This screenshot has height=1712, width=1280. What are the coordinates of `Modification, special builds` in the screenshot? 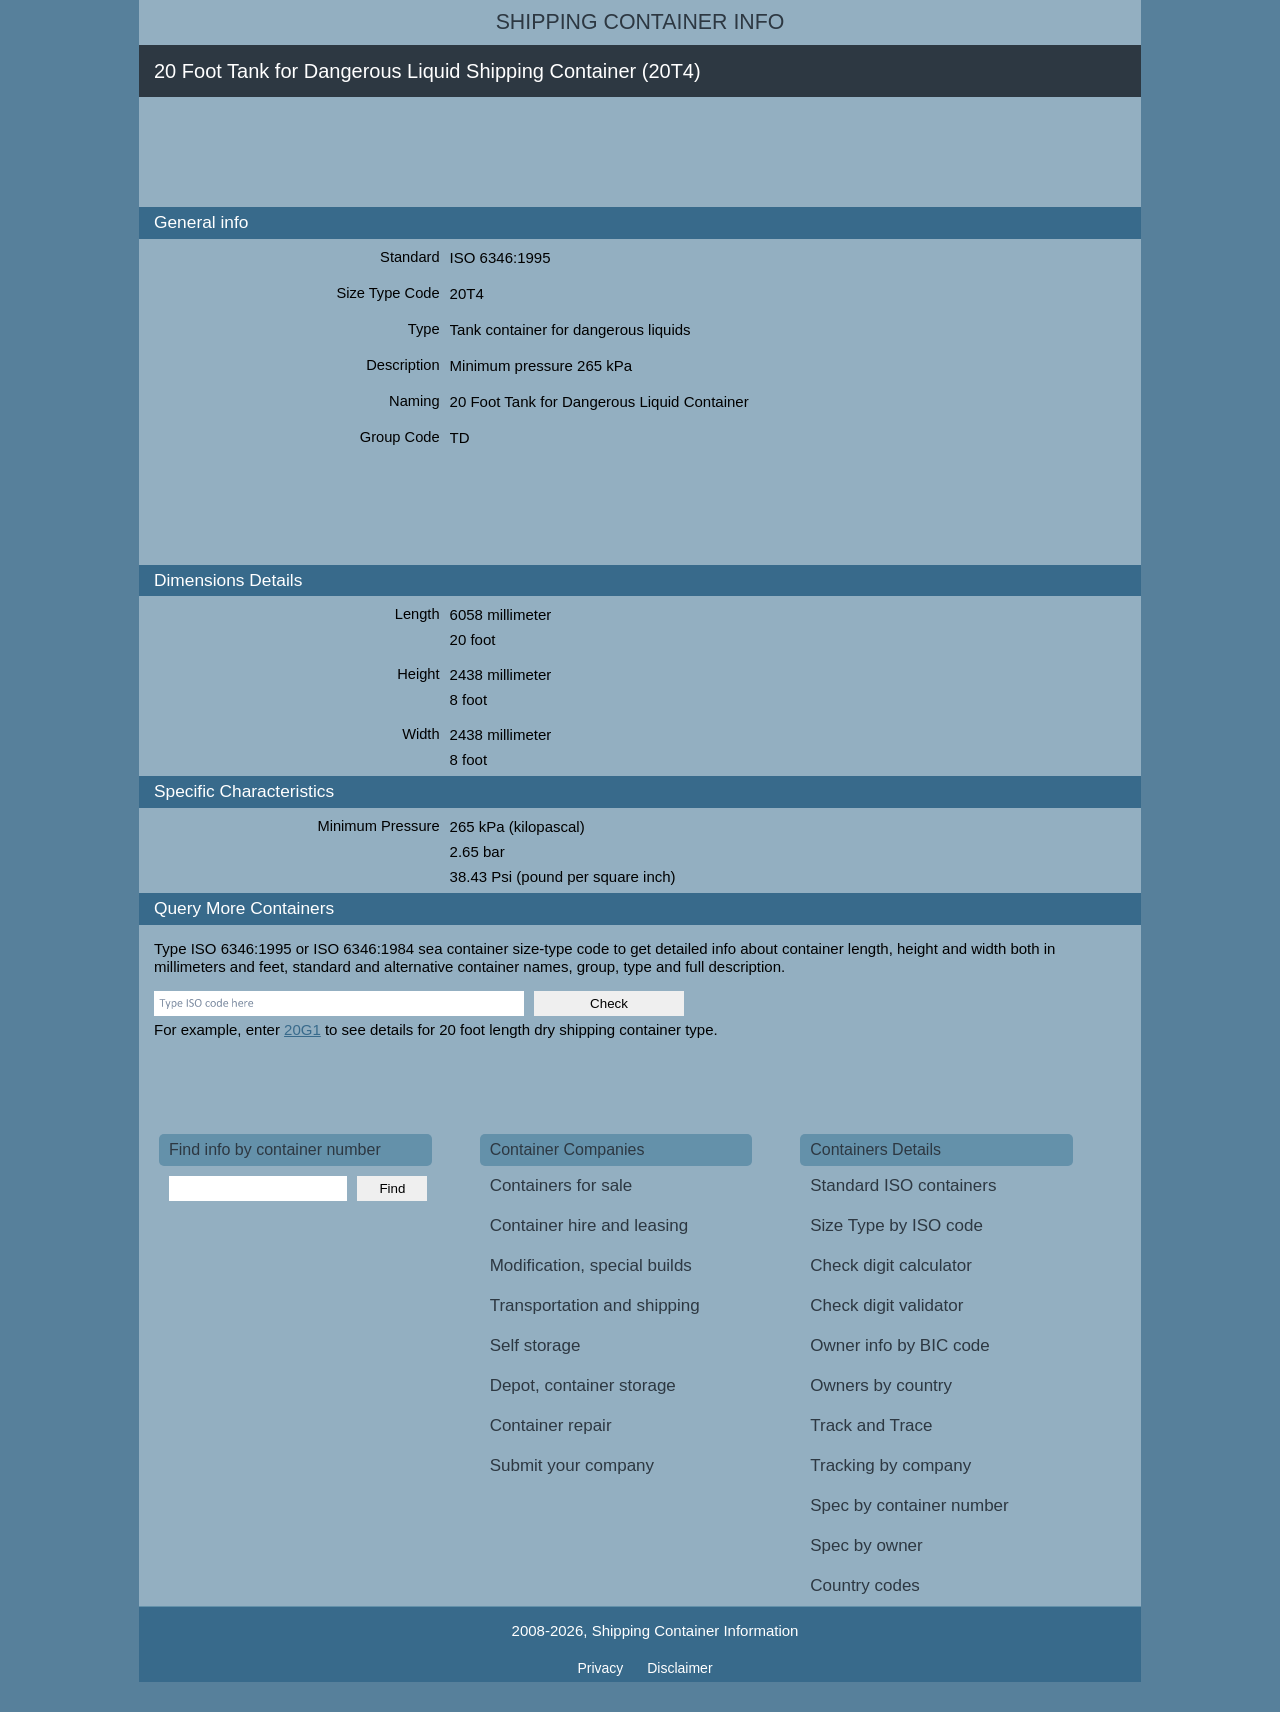 It's located at (591, 1265).